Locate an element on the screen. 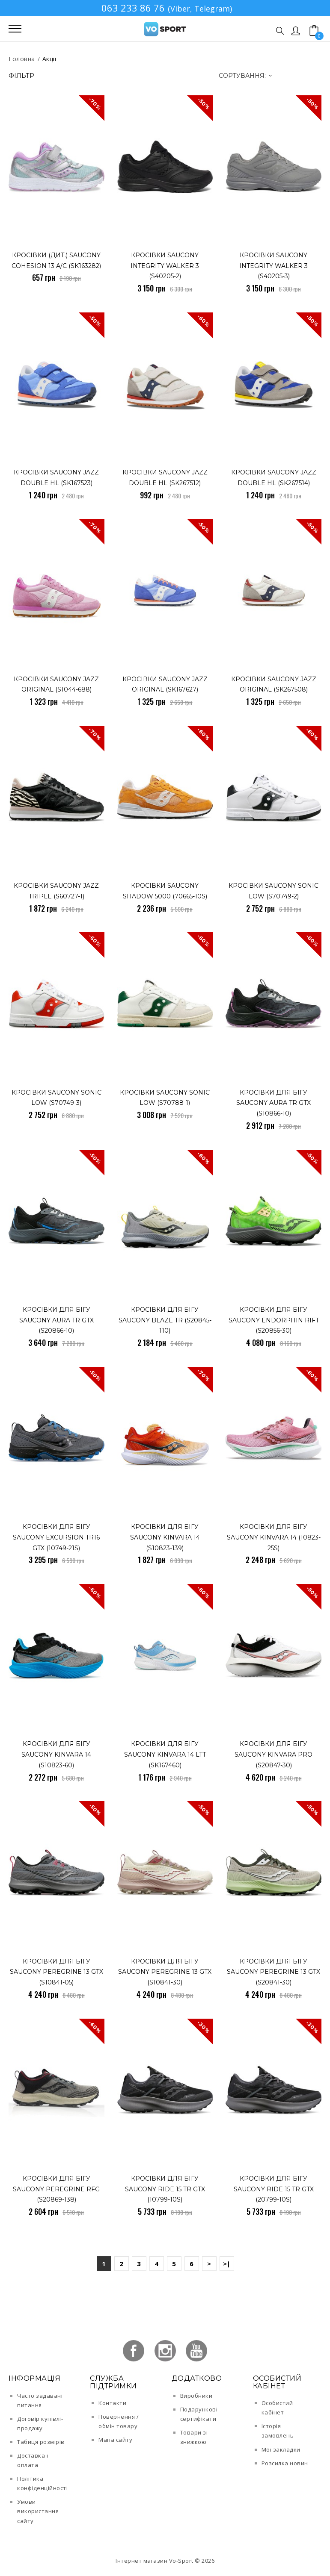 The height and width of the screenshot is (2576, 330). Виробники is located at coordinates (196, 2395).